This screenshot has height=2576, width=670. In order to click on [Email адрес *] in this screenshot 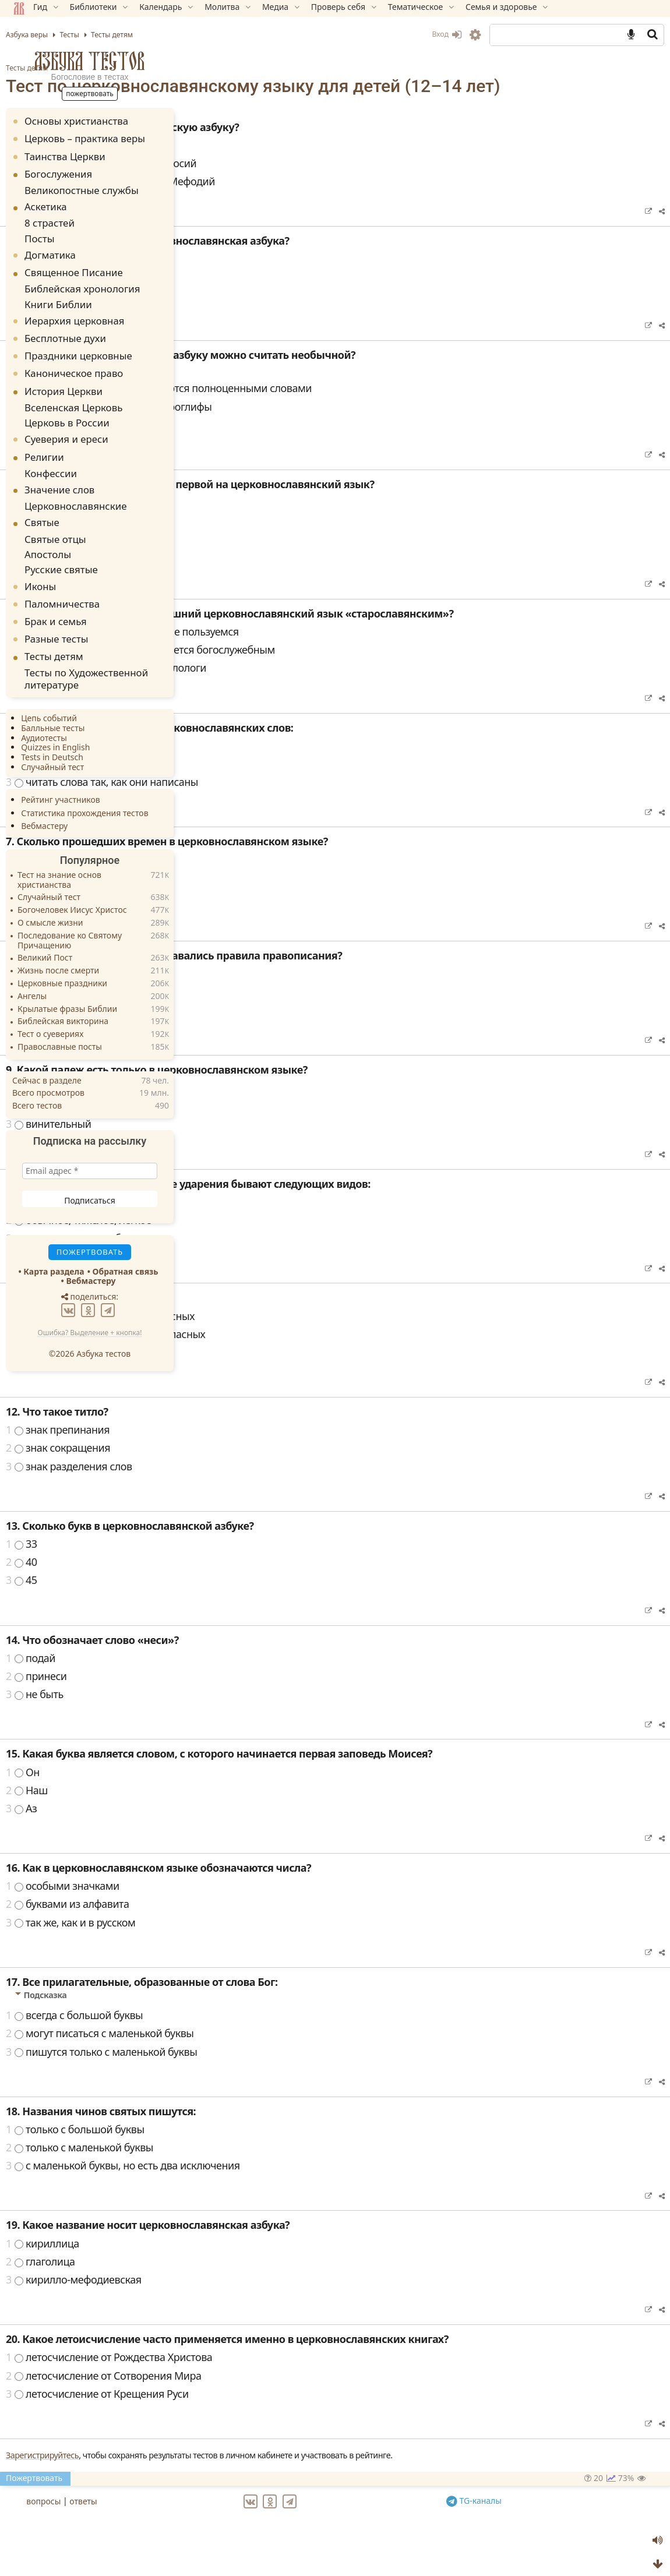, I will do `click(92, 1142)`.